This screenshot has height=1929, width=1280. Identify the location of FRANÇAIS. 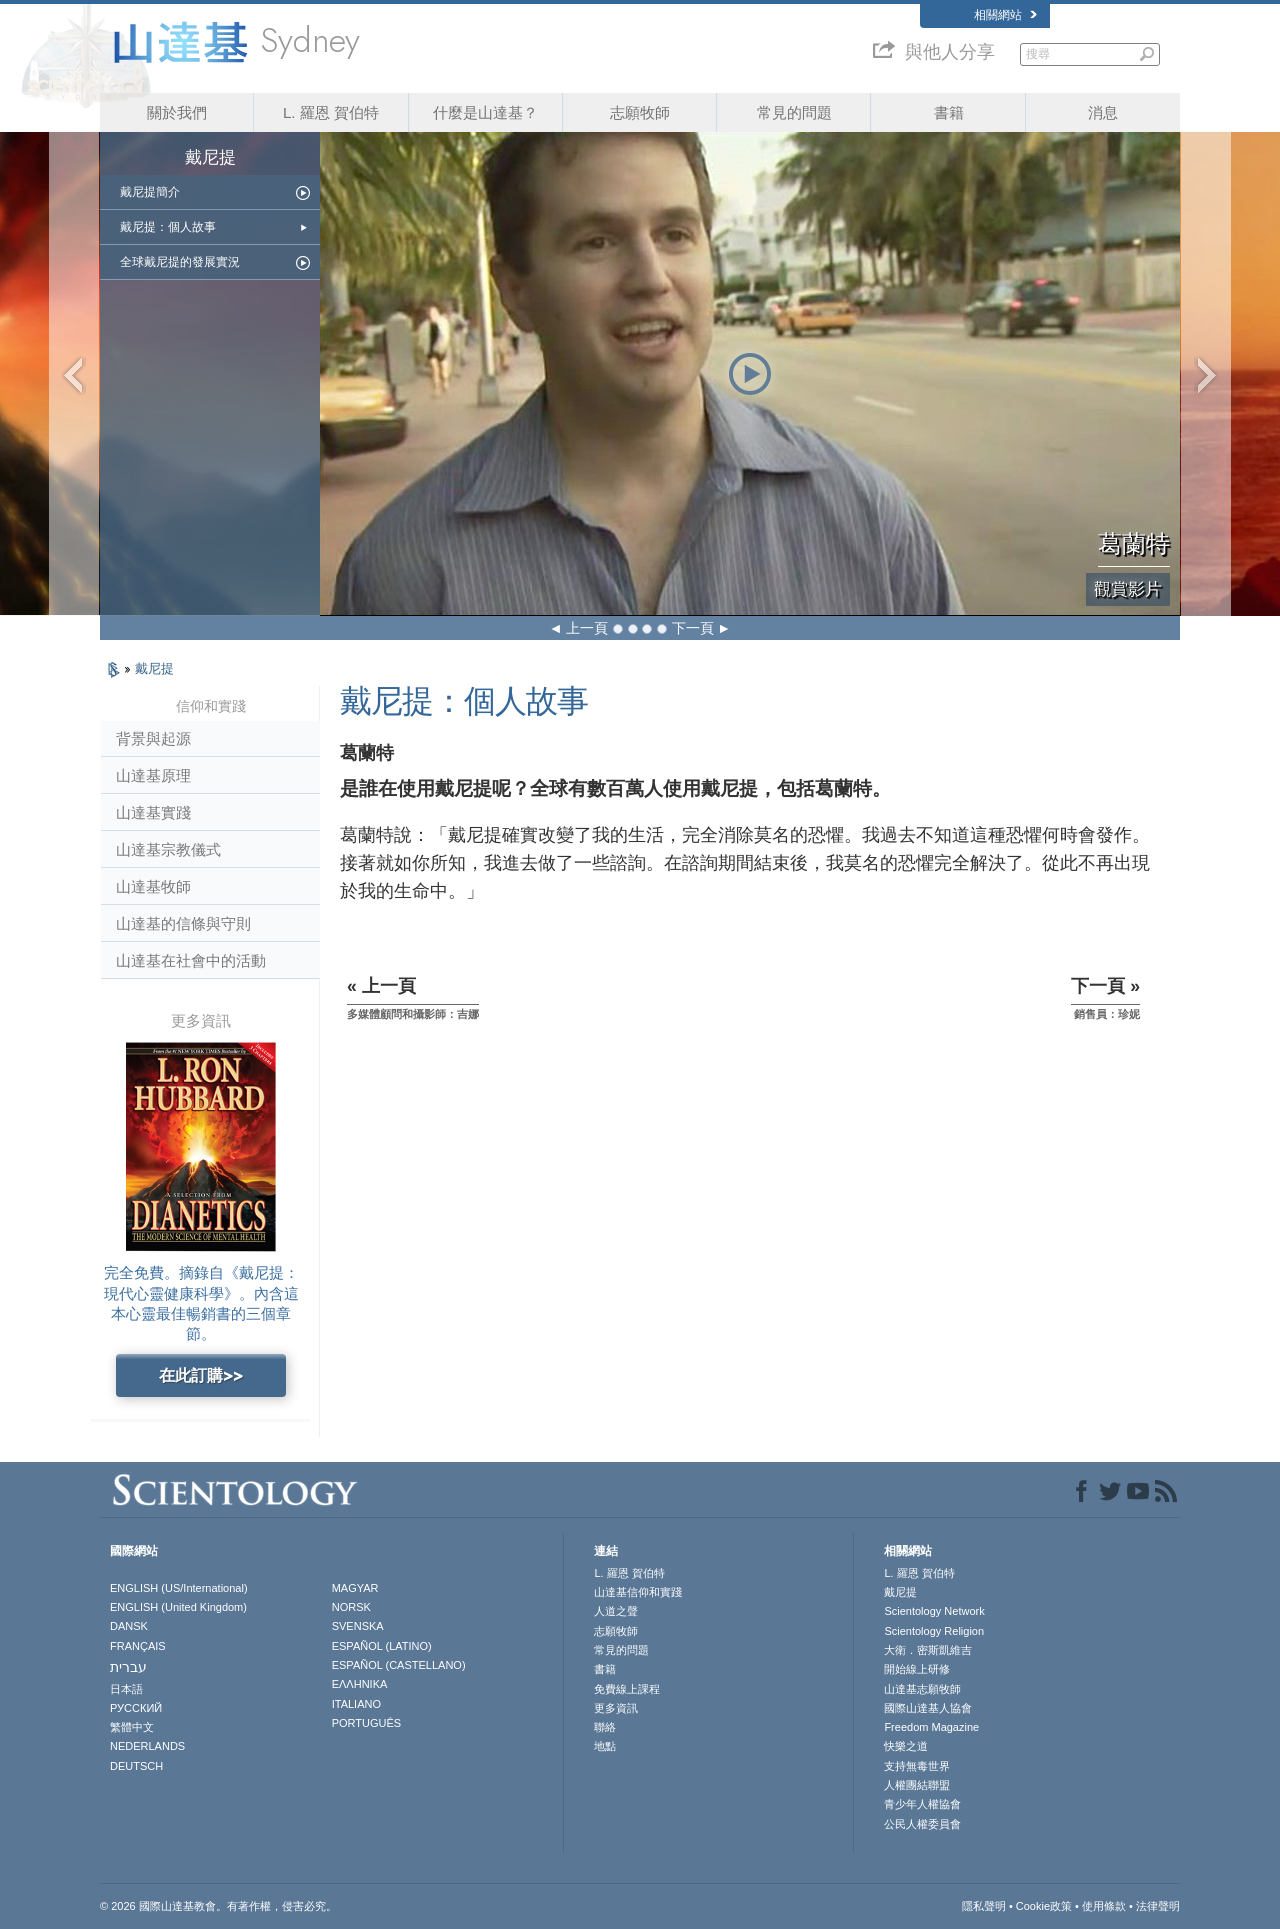
(138, 1646).